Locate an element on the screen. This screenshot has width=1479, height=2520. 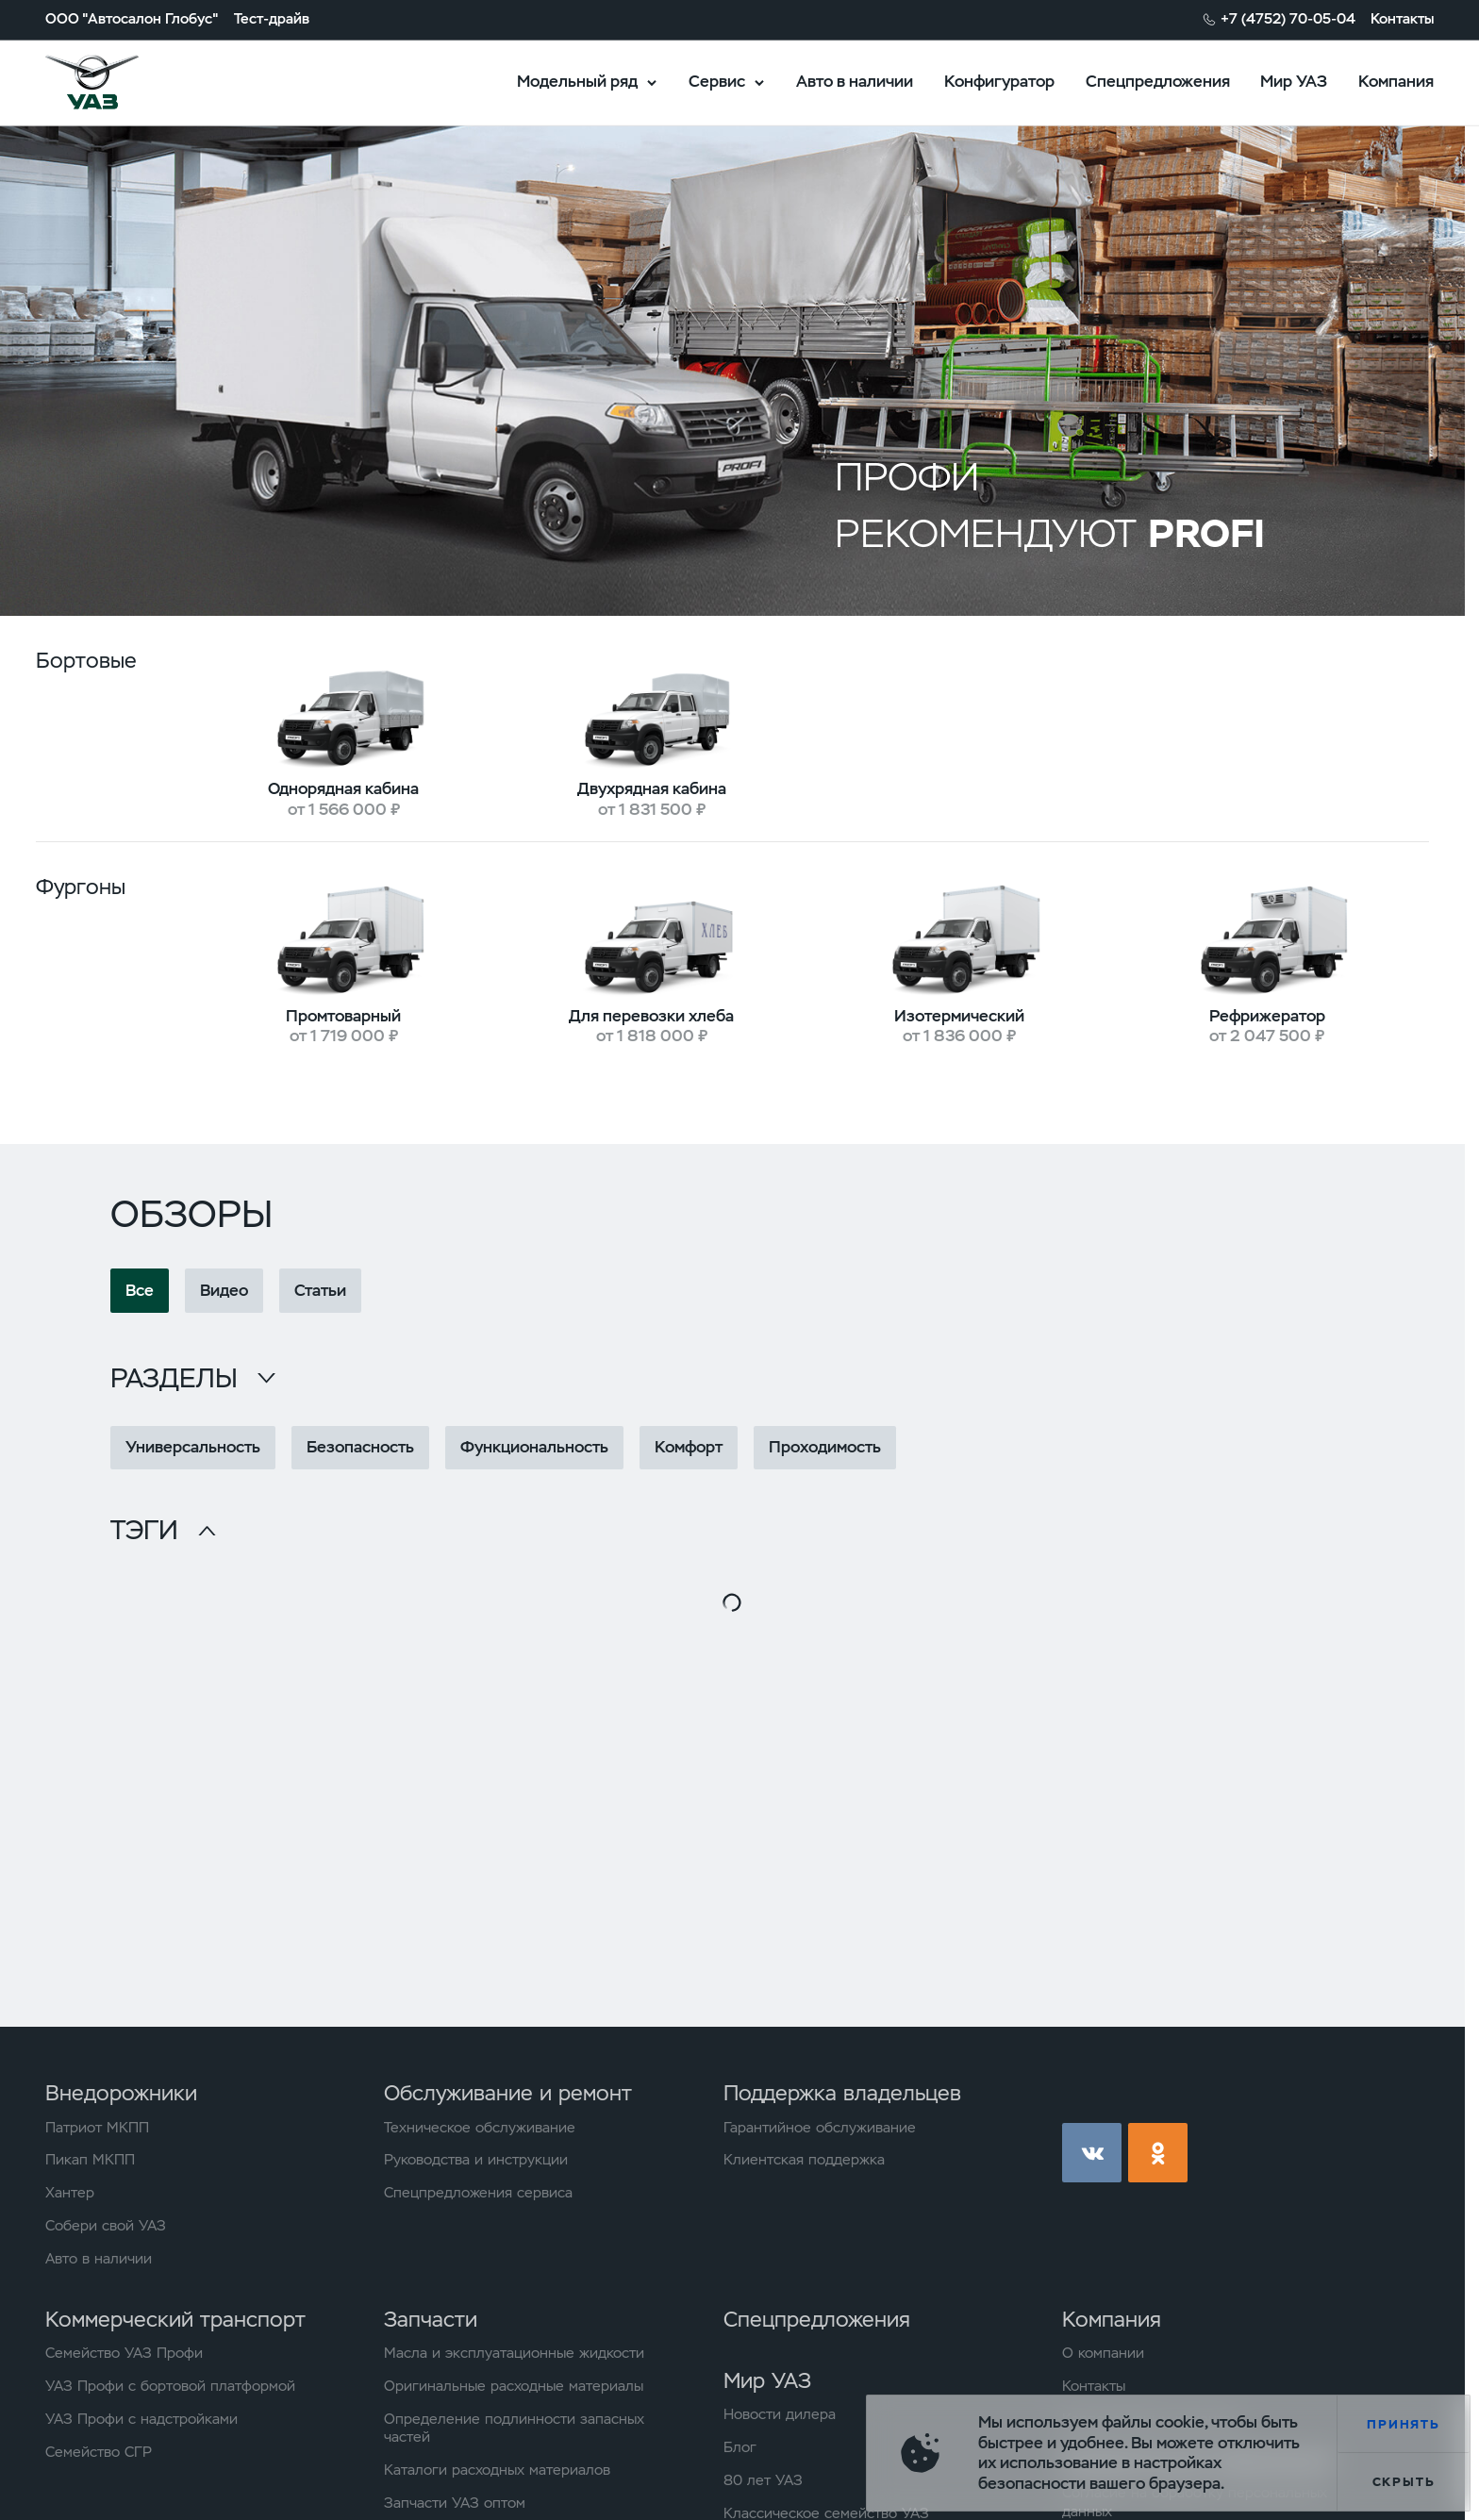
Коммерческий транспорт is located at coordinates (175, 2319).